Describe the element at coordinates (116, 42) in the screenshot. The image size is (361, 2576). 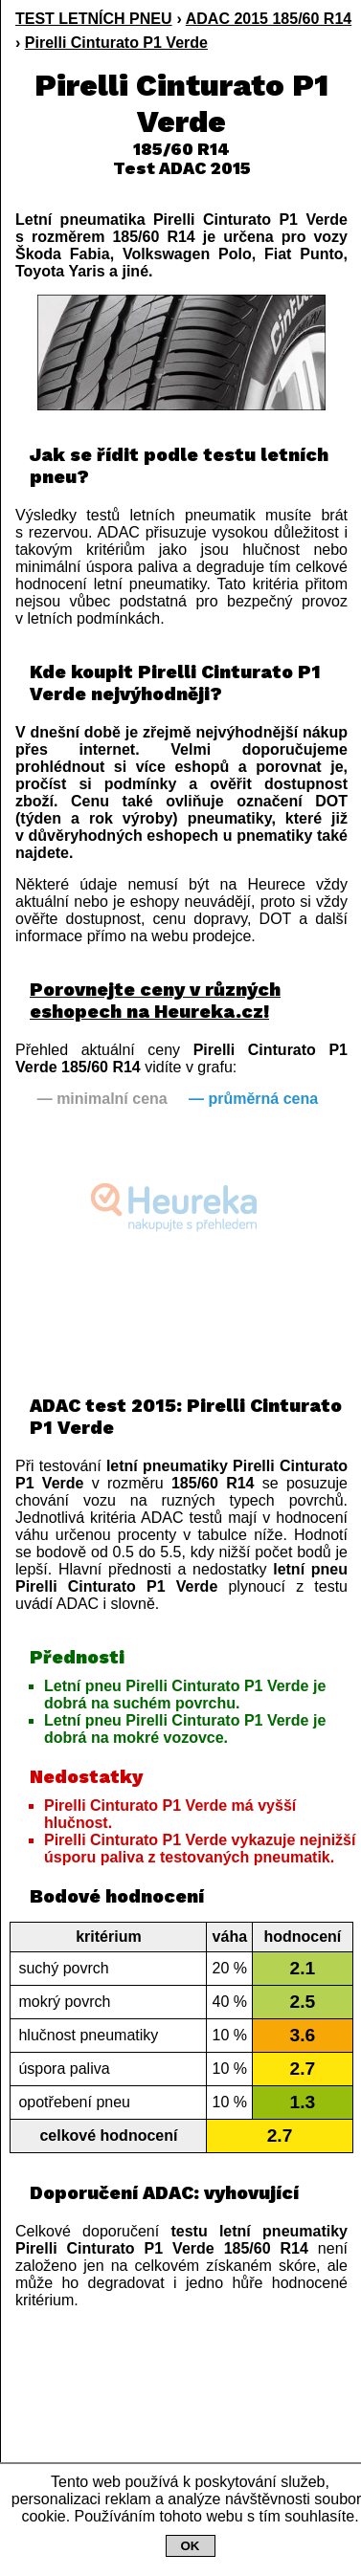
I see `Pirelli Cinturato P1 Verde` at that location.